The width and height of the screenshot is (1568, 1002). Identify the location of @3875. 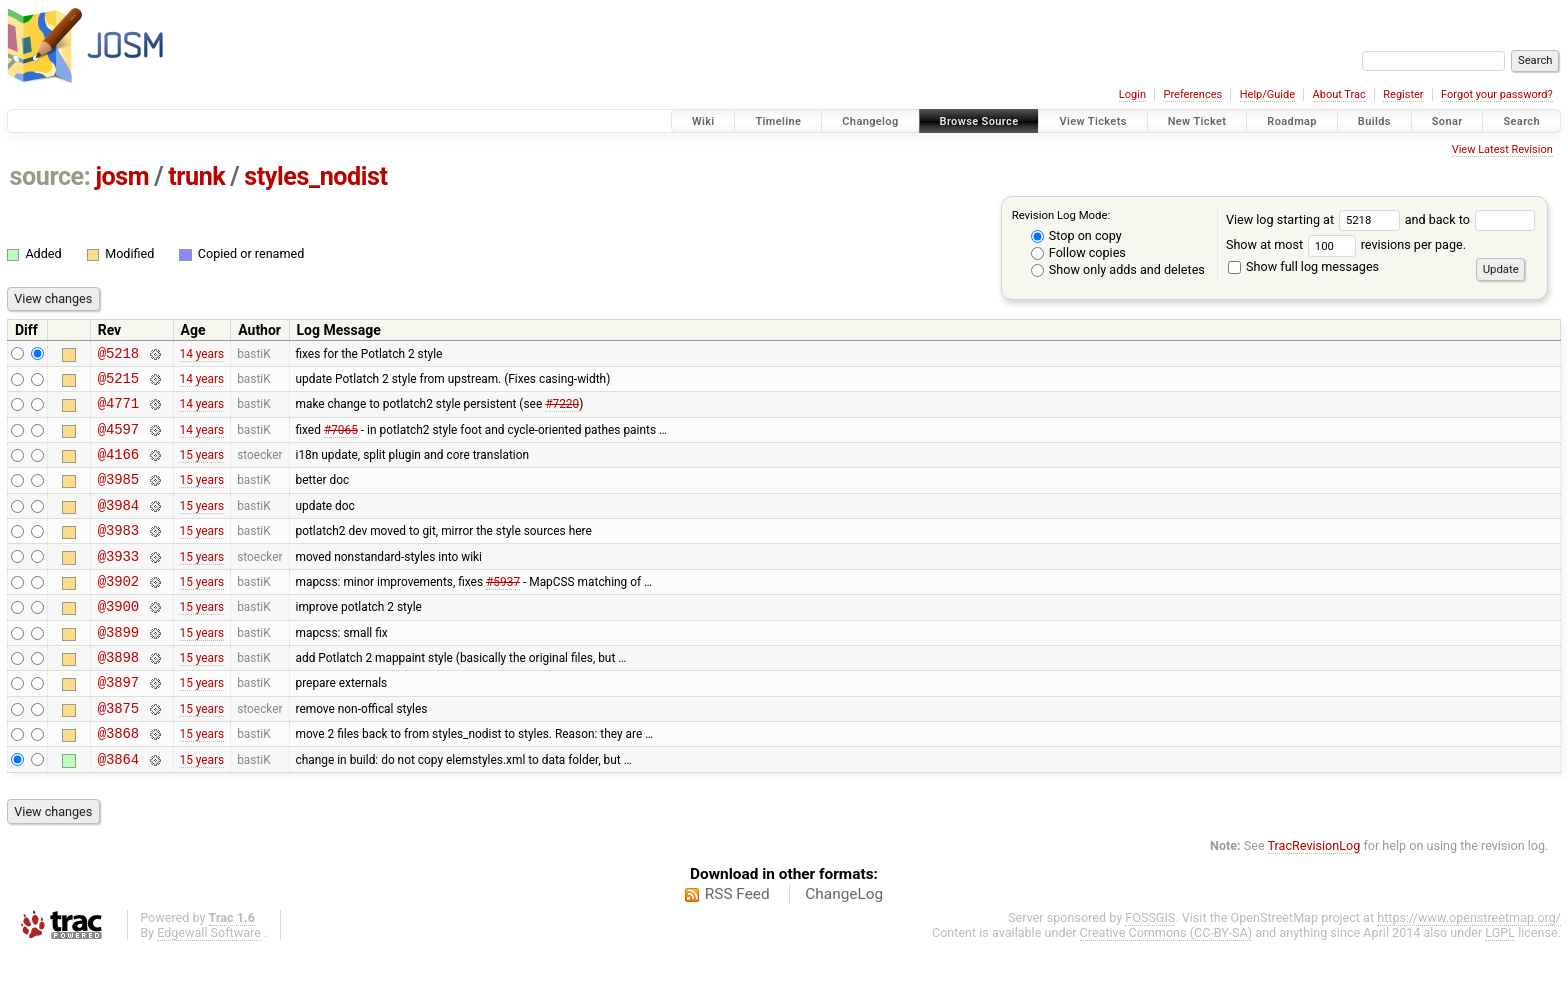
(118, 752).